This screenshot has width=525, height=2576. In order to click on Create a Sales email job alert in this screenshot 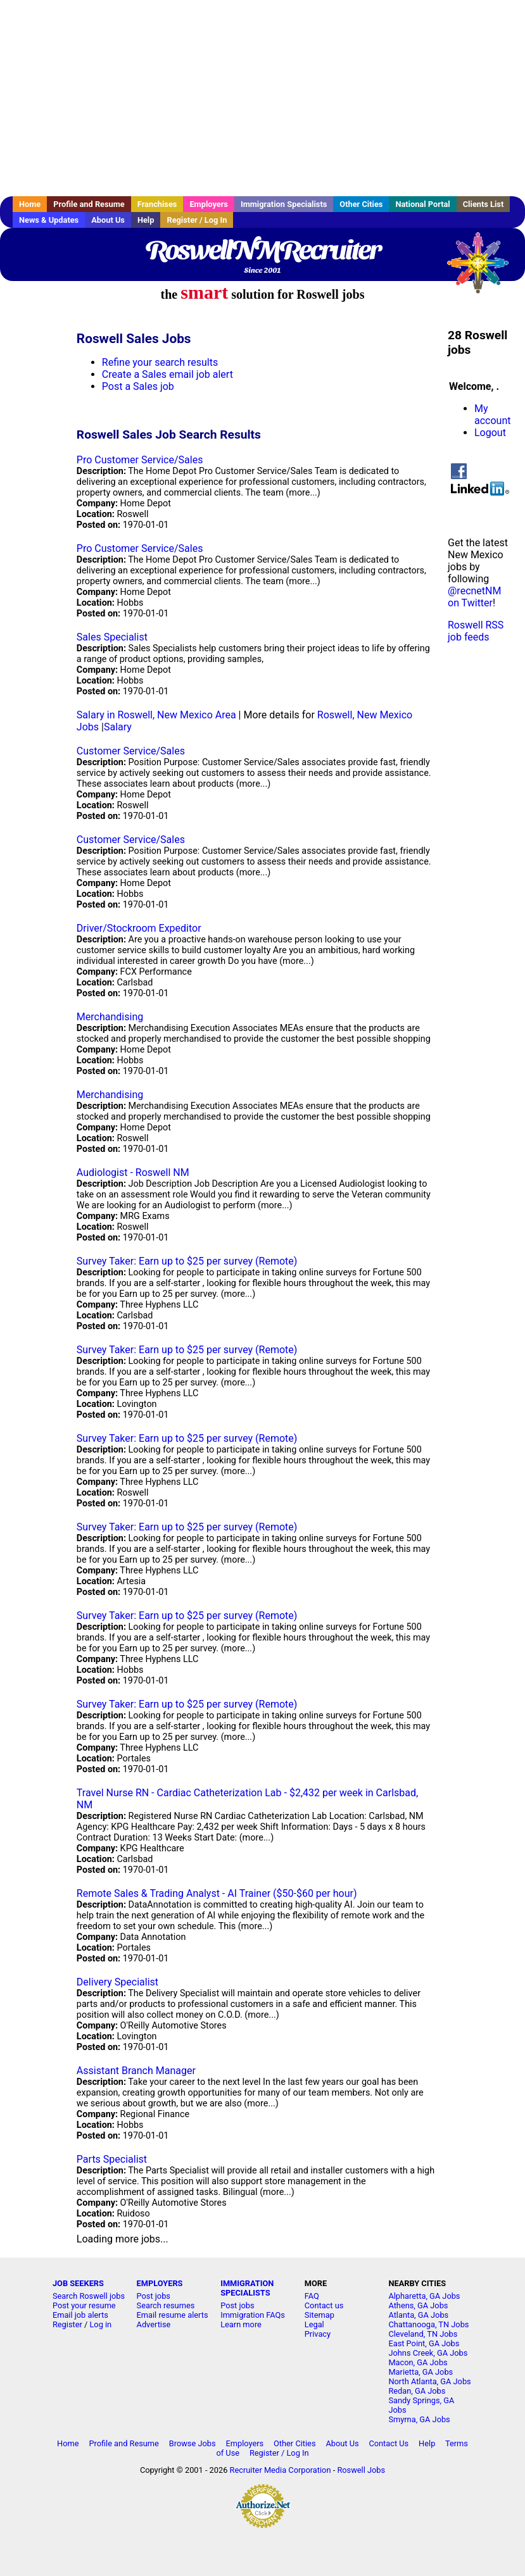, I will do `click(167, 374)`.